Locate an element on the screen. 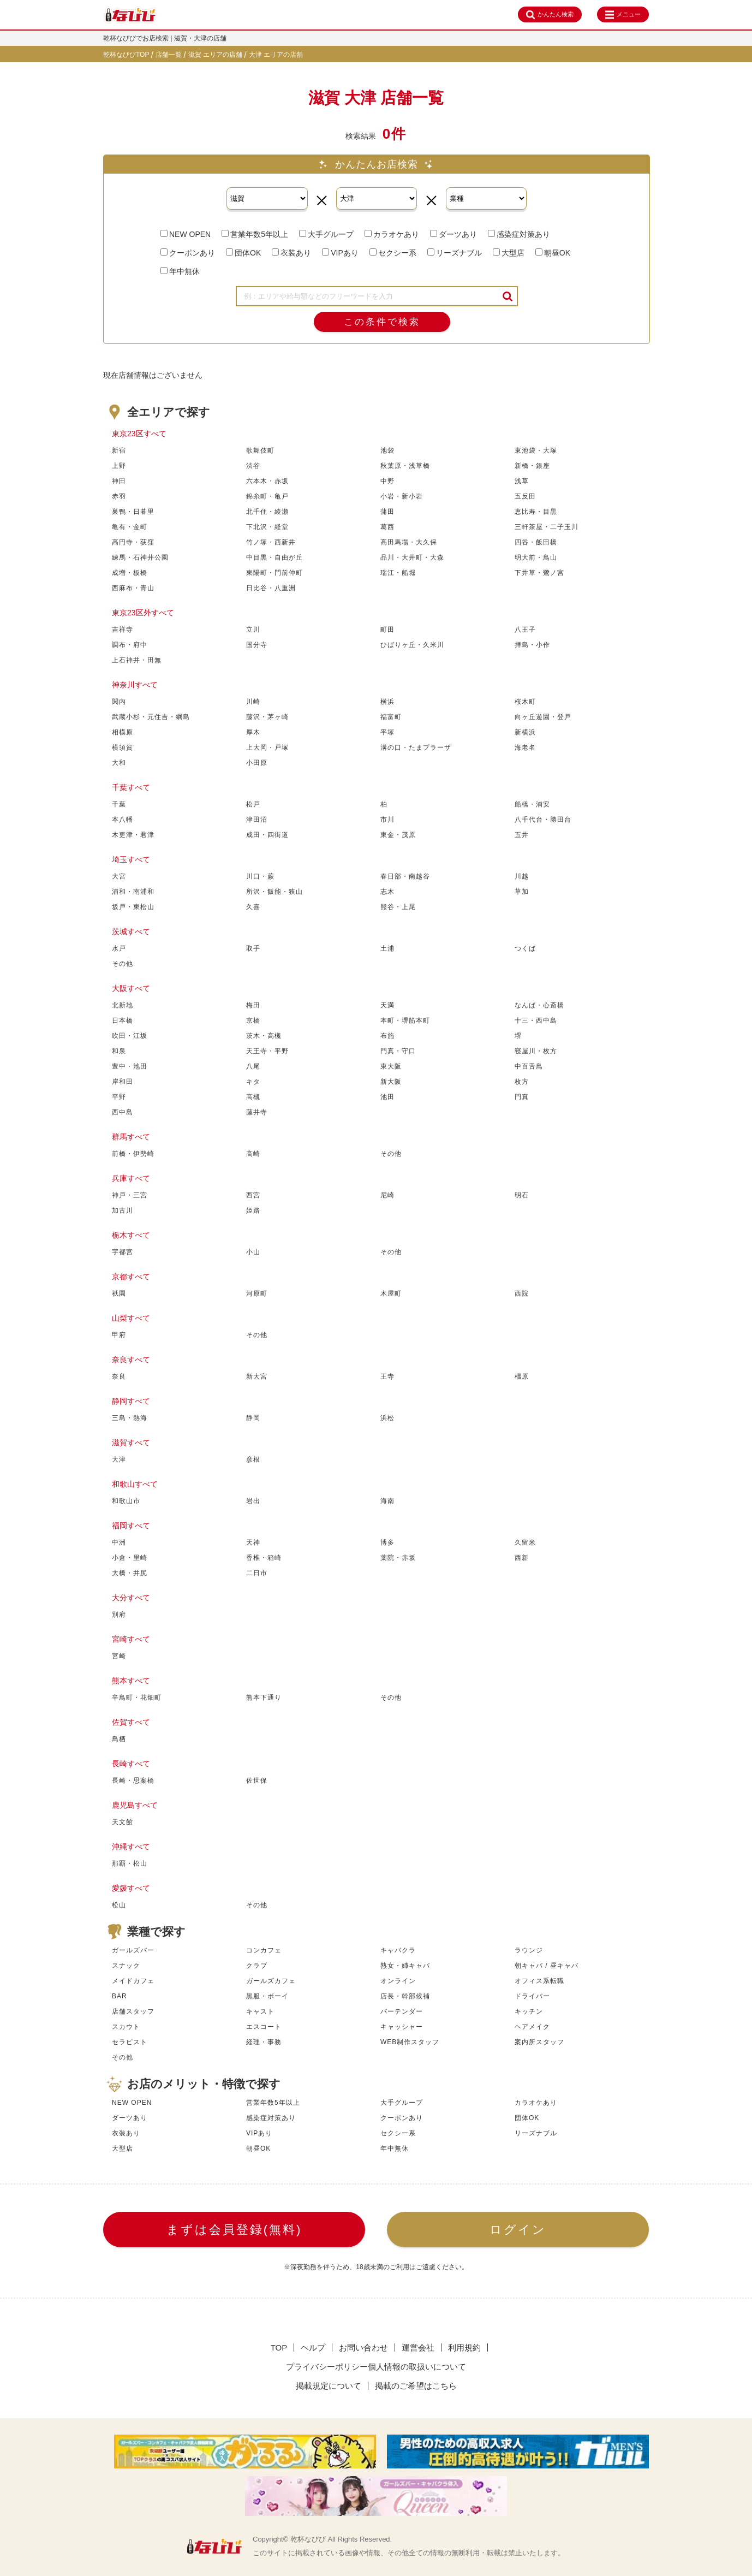 The height and width of the screenshot is (2576, 752). 取手 is located at coordinates (253, 948).